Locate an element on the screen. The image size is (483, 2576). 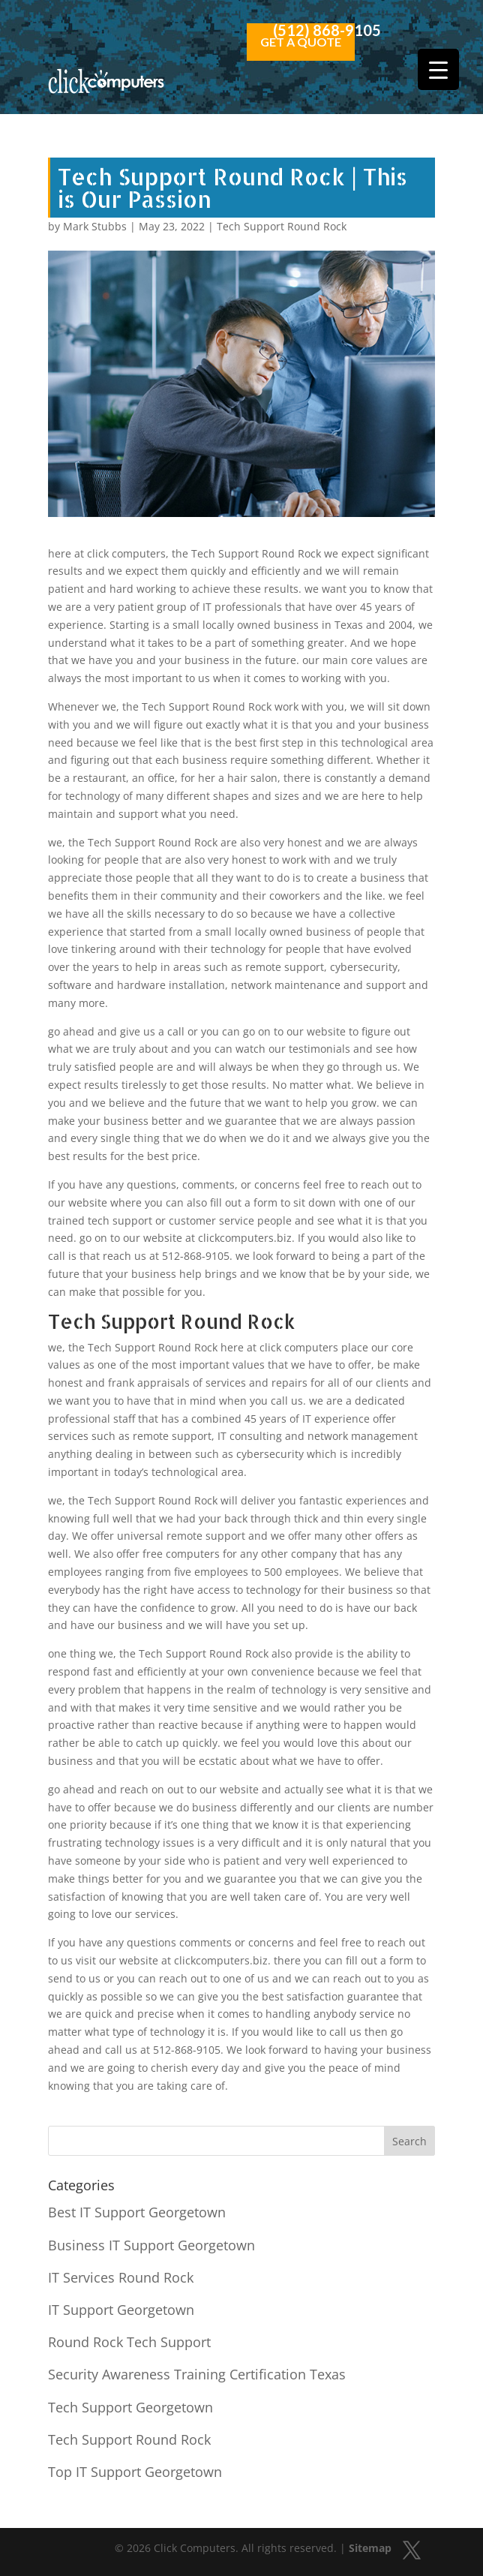
Sitemap is located at coordinates (370, 2548).